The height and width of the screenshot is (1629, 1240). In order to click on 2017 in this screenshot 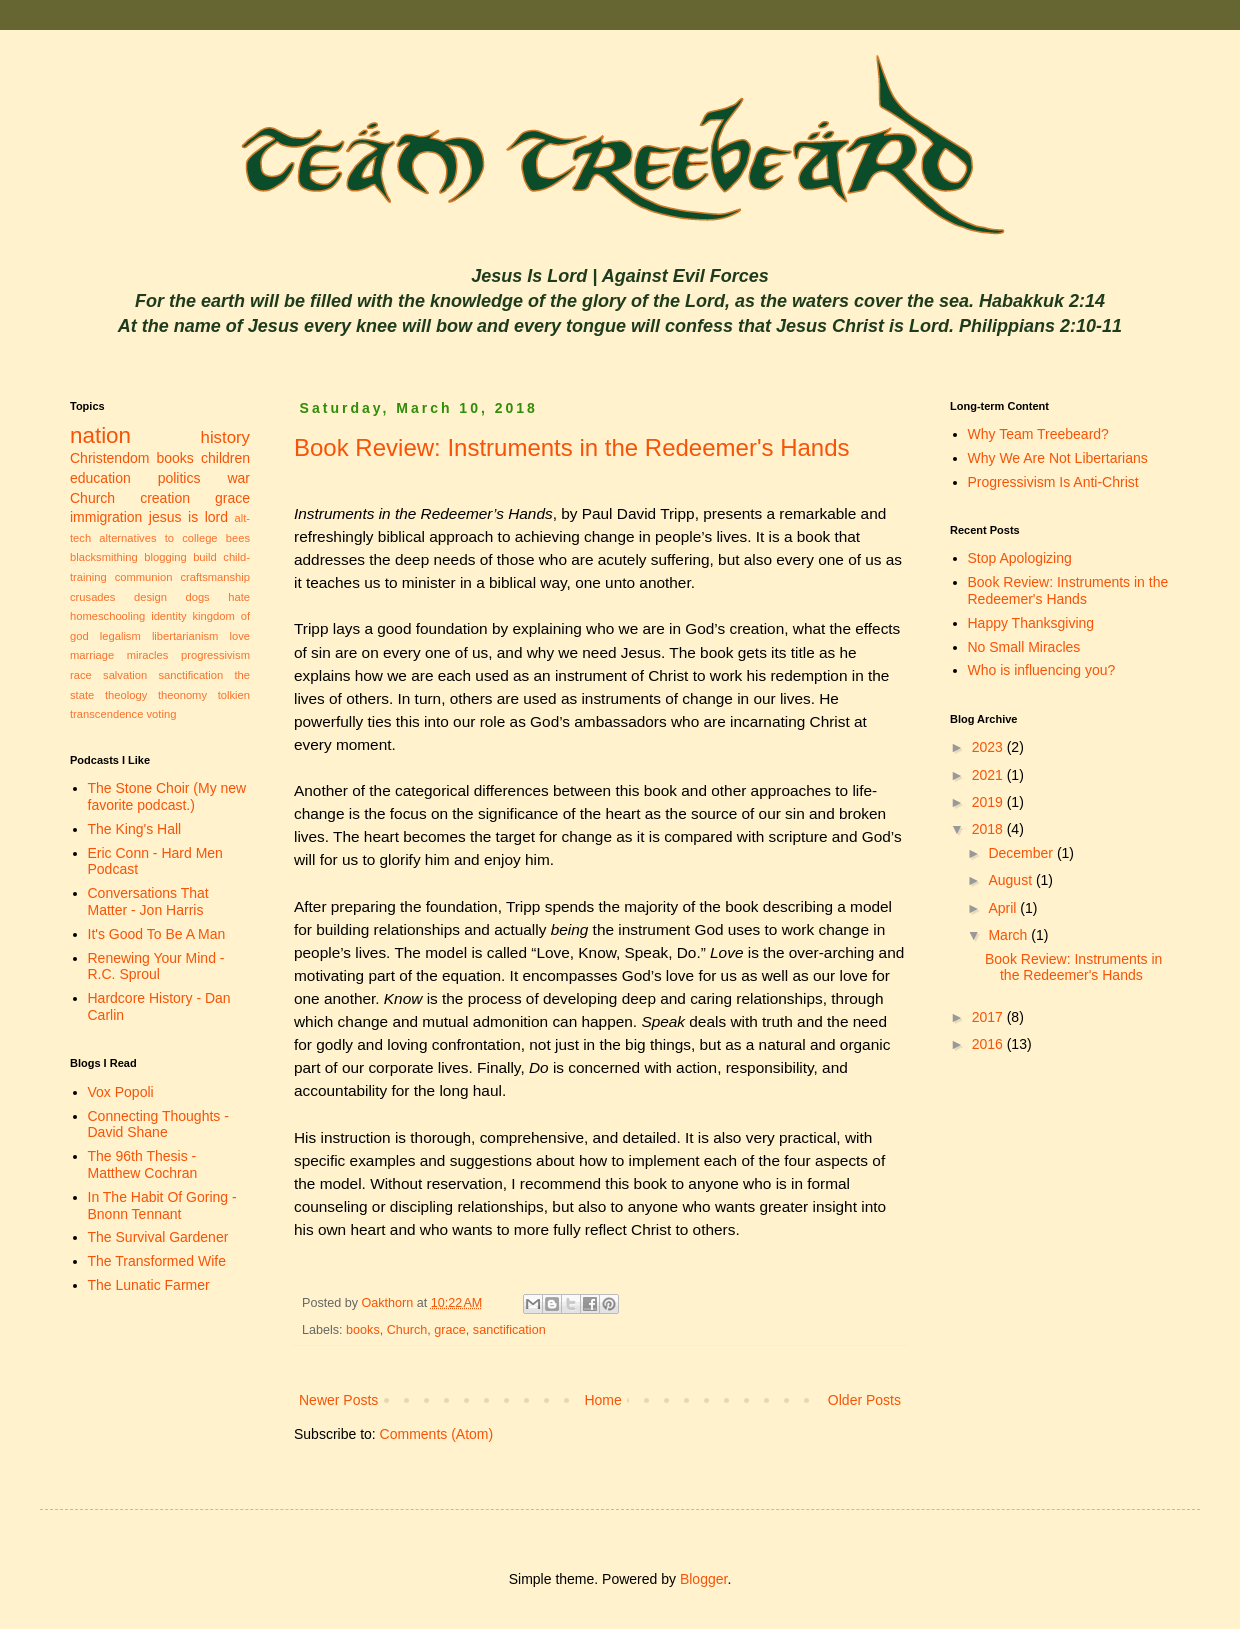, I will do `click(989, 1017)`.